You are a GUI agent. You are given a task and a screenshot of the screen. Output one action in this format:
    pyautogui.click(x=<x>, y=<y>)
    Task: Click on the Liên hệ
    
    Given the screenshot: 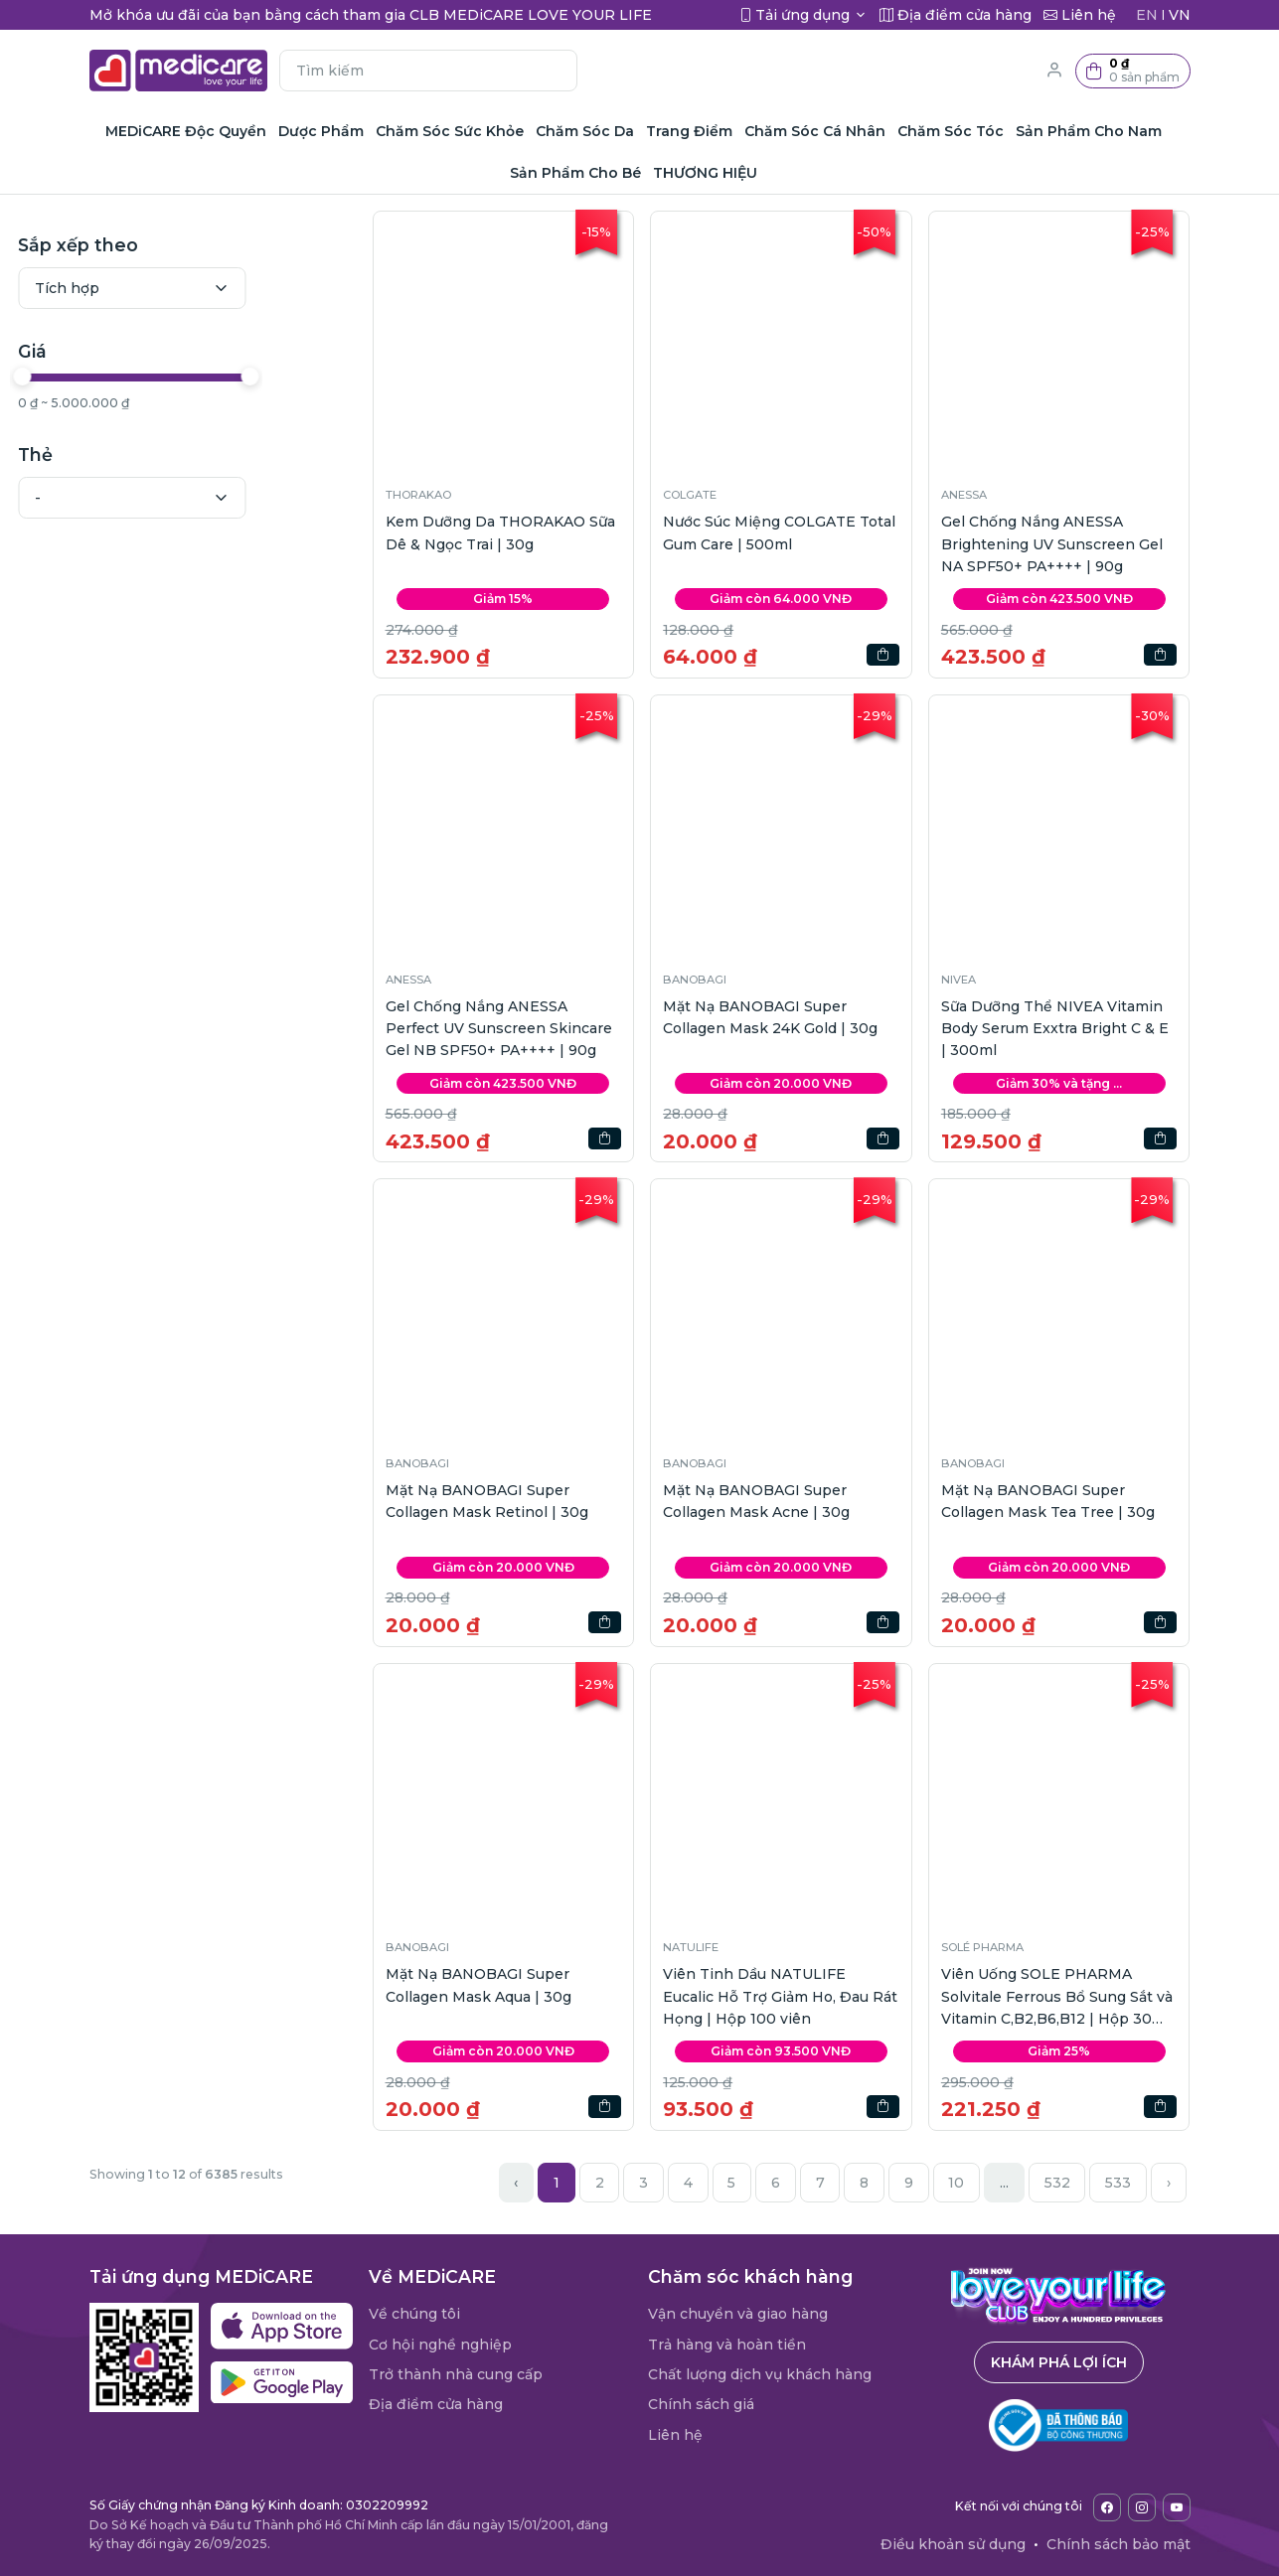 What is the action you would take?
    pyautogui.click(x=675, y=2435)
    